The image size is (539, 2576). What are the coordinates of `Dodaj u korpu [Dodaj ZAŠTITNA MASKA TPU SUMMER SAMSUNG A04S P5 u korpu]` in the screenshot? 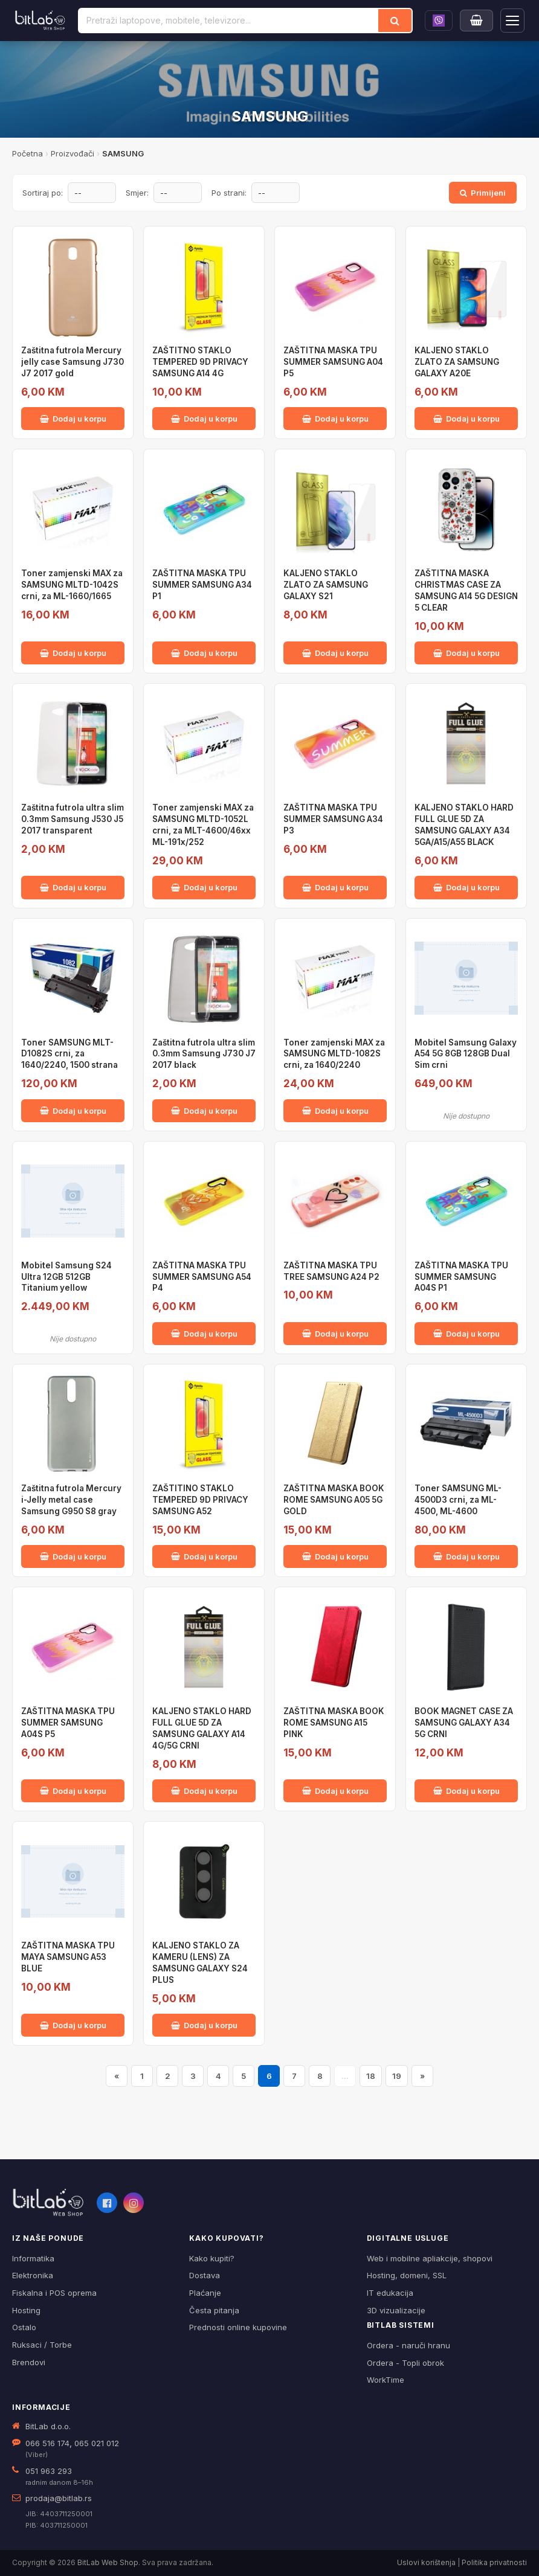 It's located at (73, 1791).